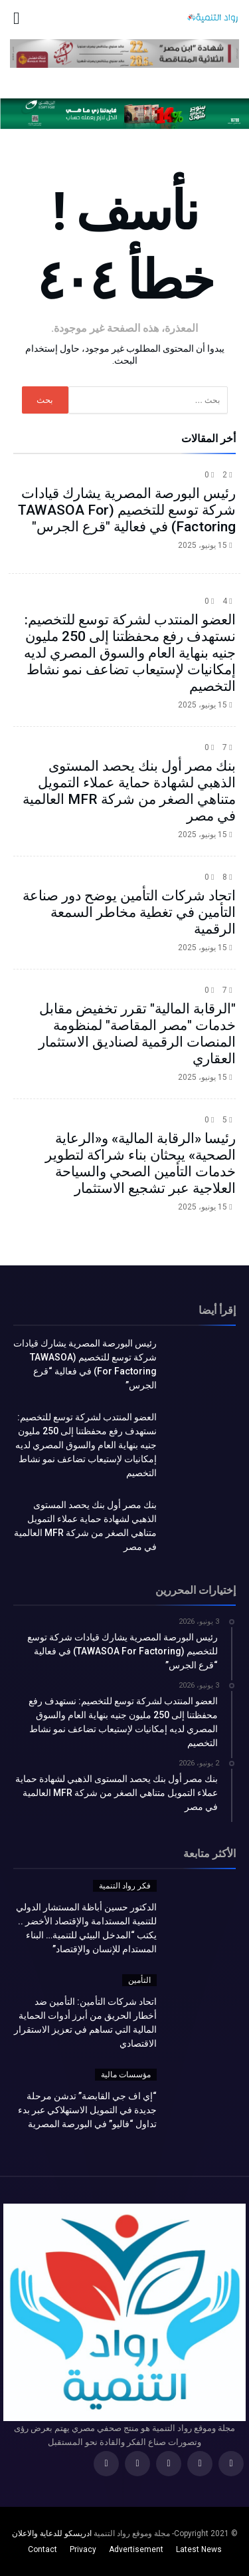 Image resolution: width=249 pixels, height=2576 pixels. What do you see at coordinates (125, 1885) in the screenshot?
I see `فكر رواد التنمية` at bounding box center [125, 1885].